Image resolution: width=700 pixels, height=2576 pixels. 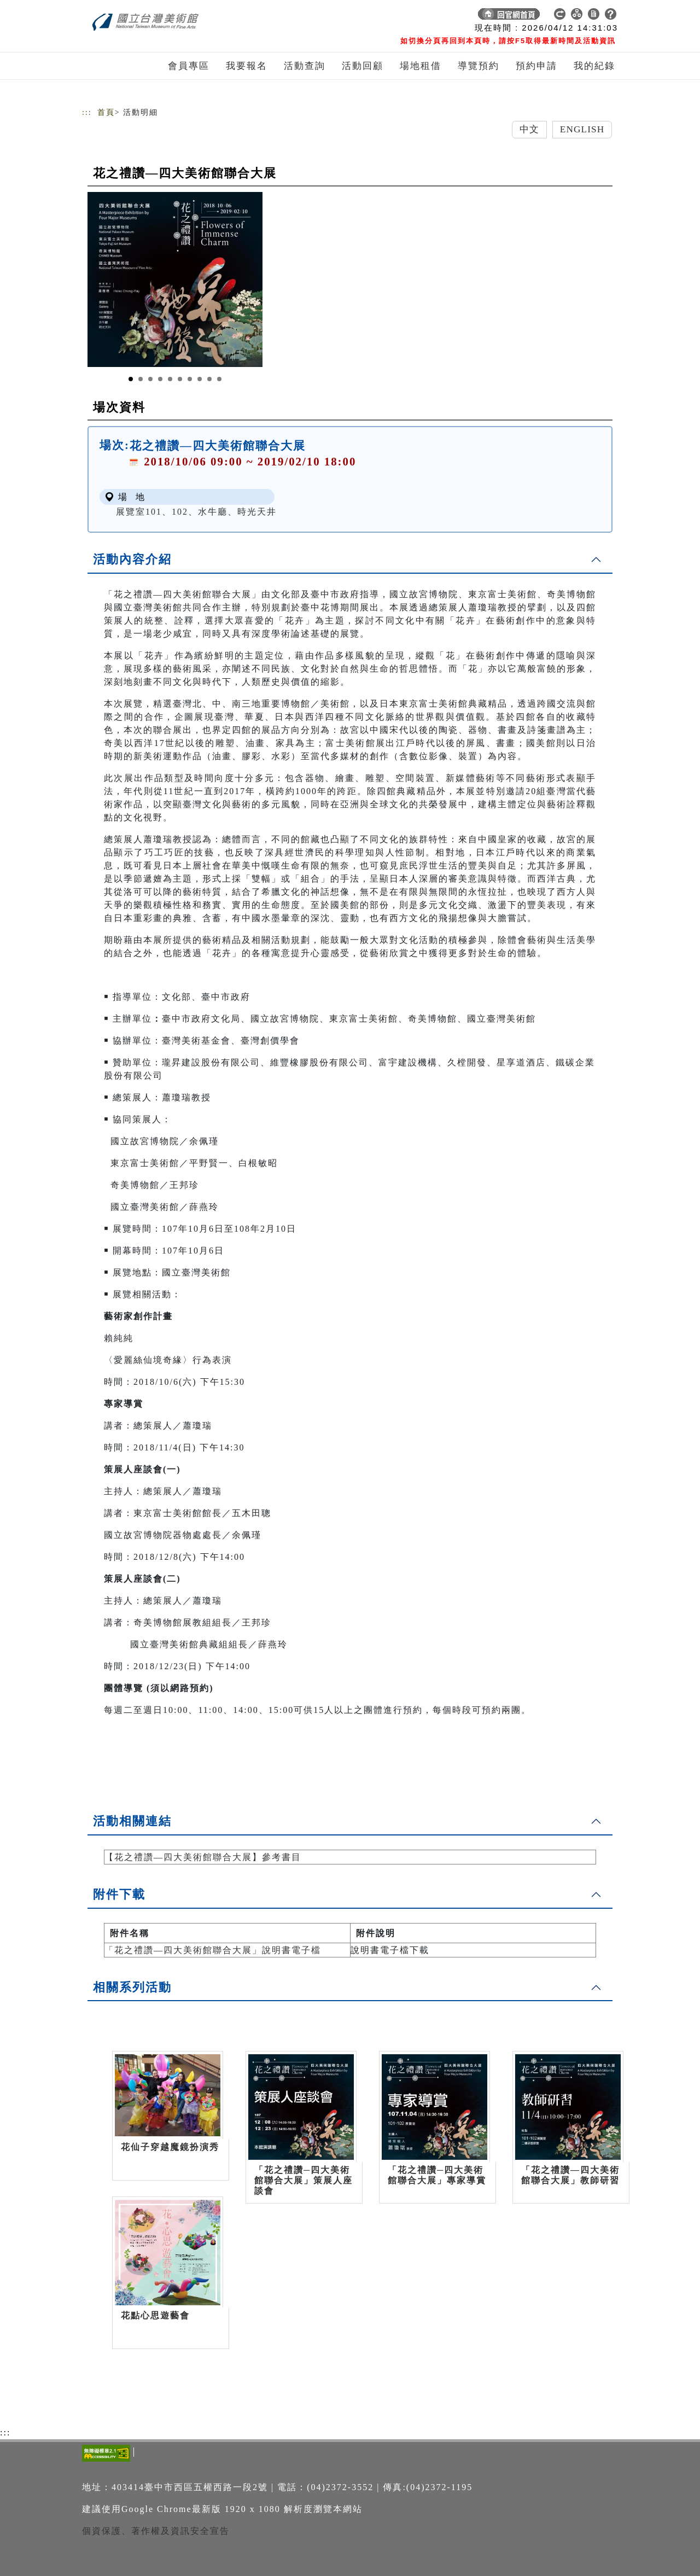 What do you see at coordinates (155, 2315) in the screenshot?
I see `花點心思遊藝會` at bounding box center [155, 2315].